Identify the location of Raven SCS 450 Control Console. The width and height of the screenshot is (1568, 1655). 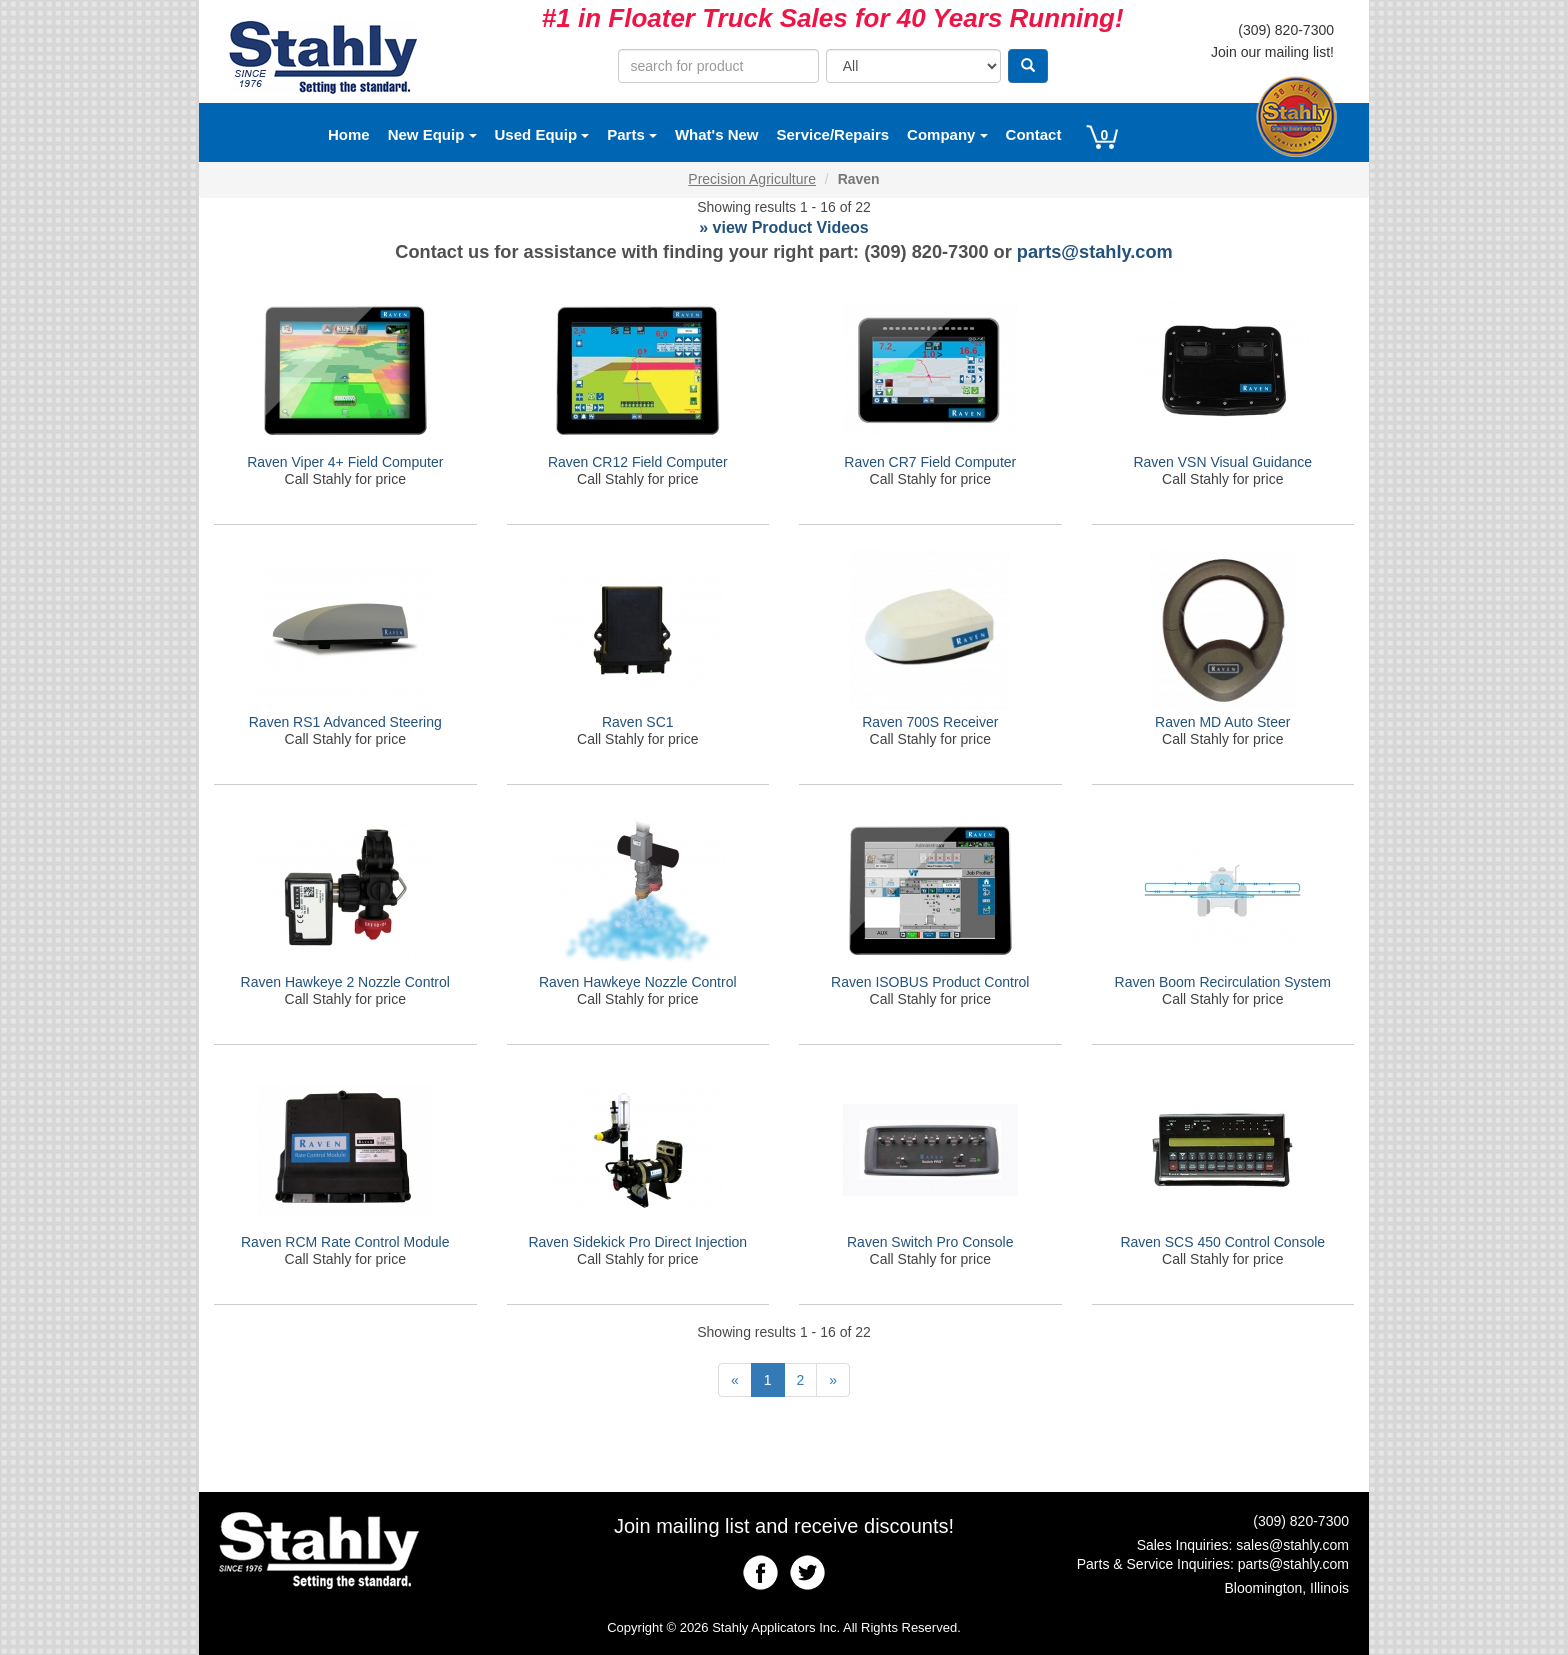
(1222, 1242).